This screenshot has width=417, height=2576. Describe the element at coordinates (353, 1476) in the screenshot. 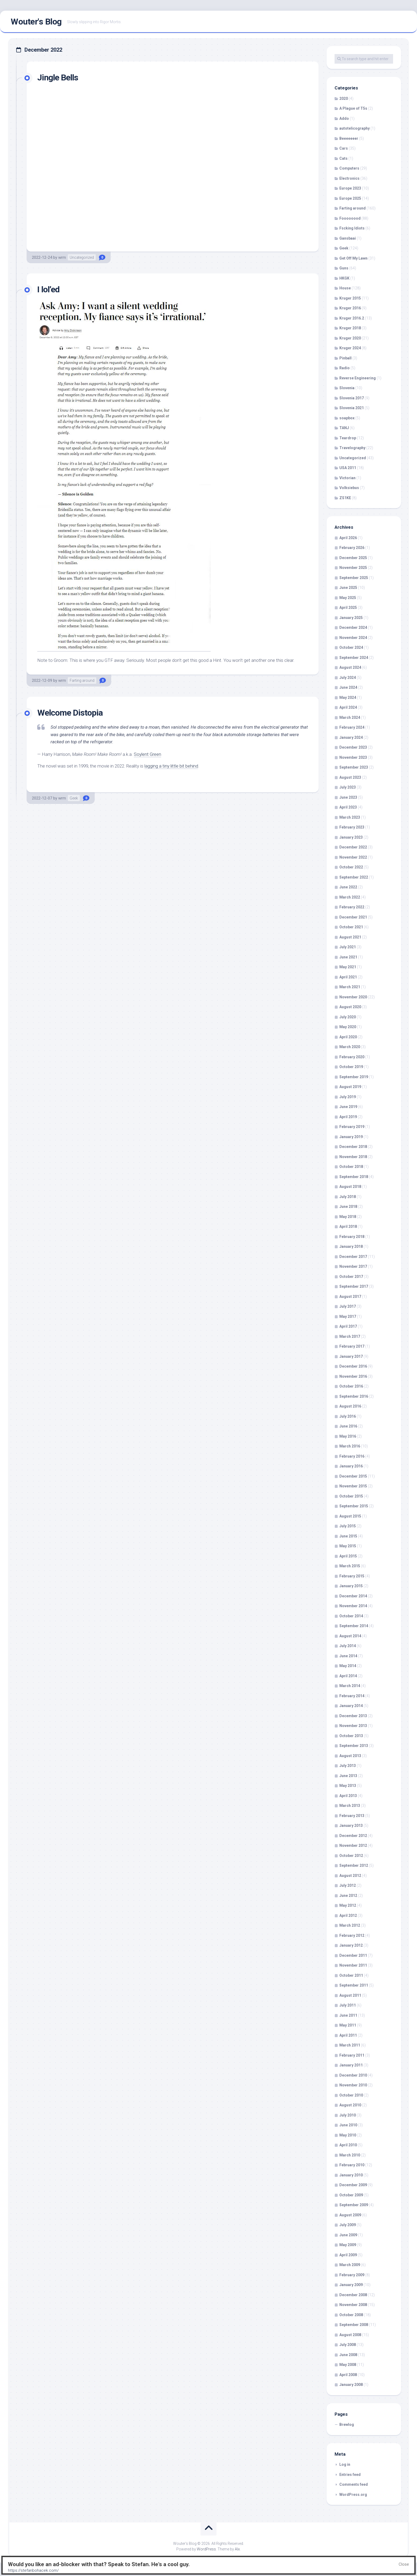

I see `December 2015` at that location.